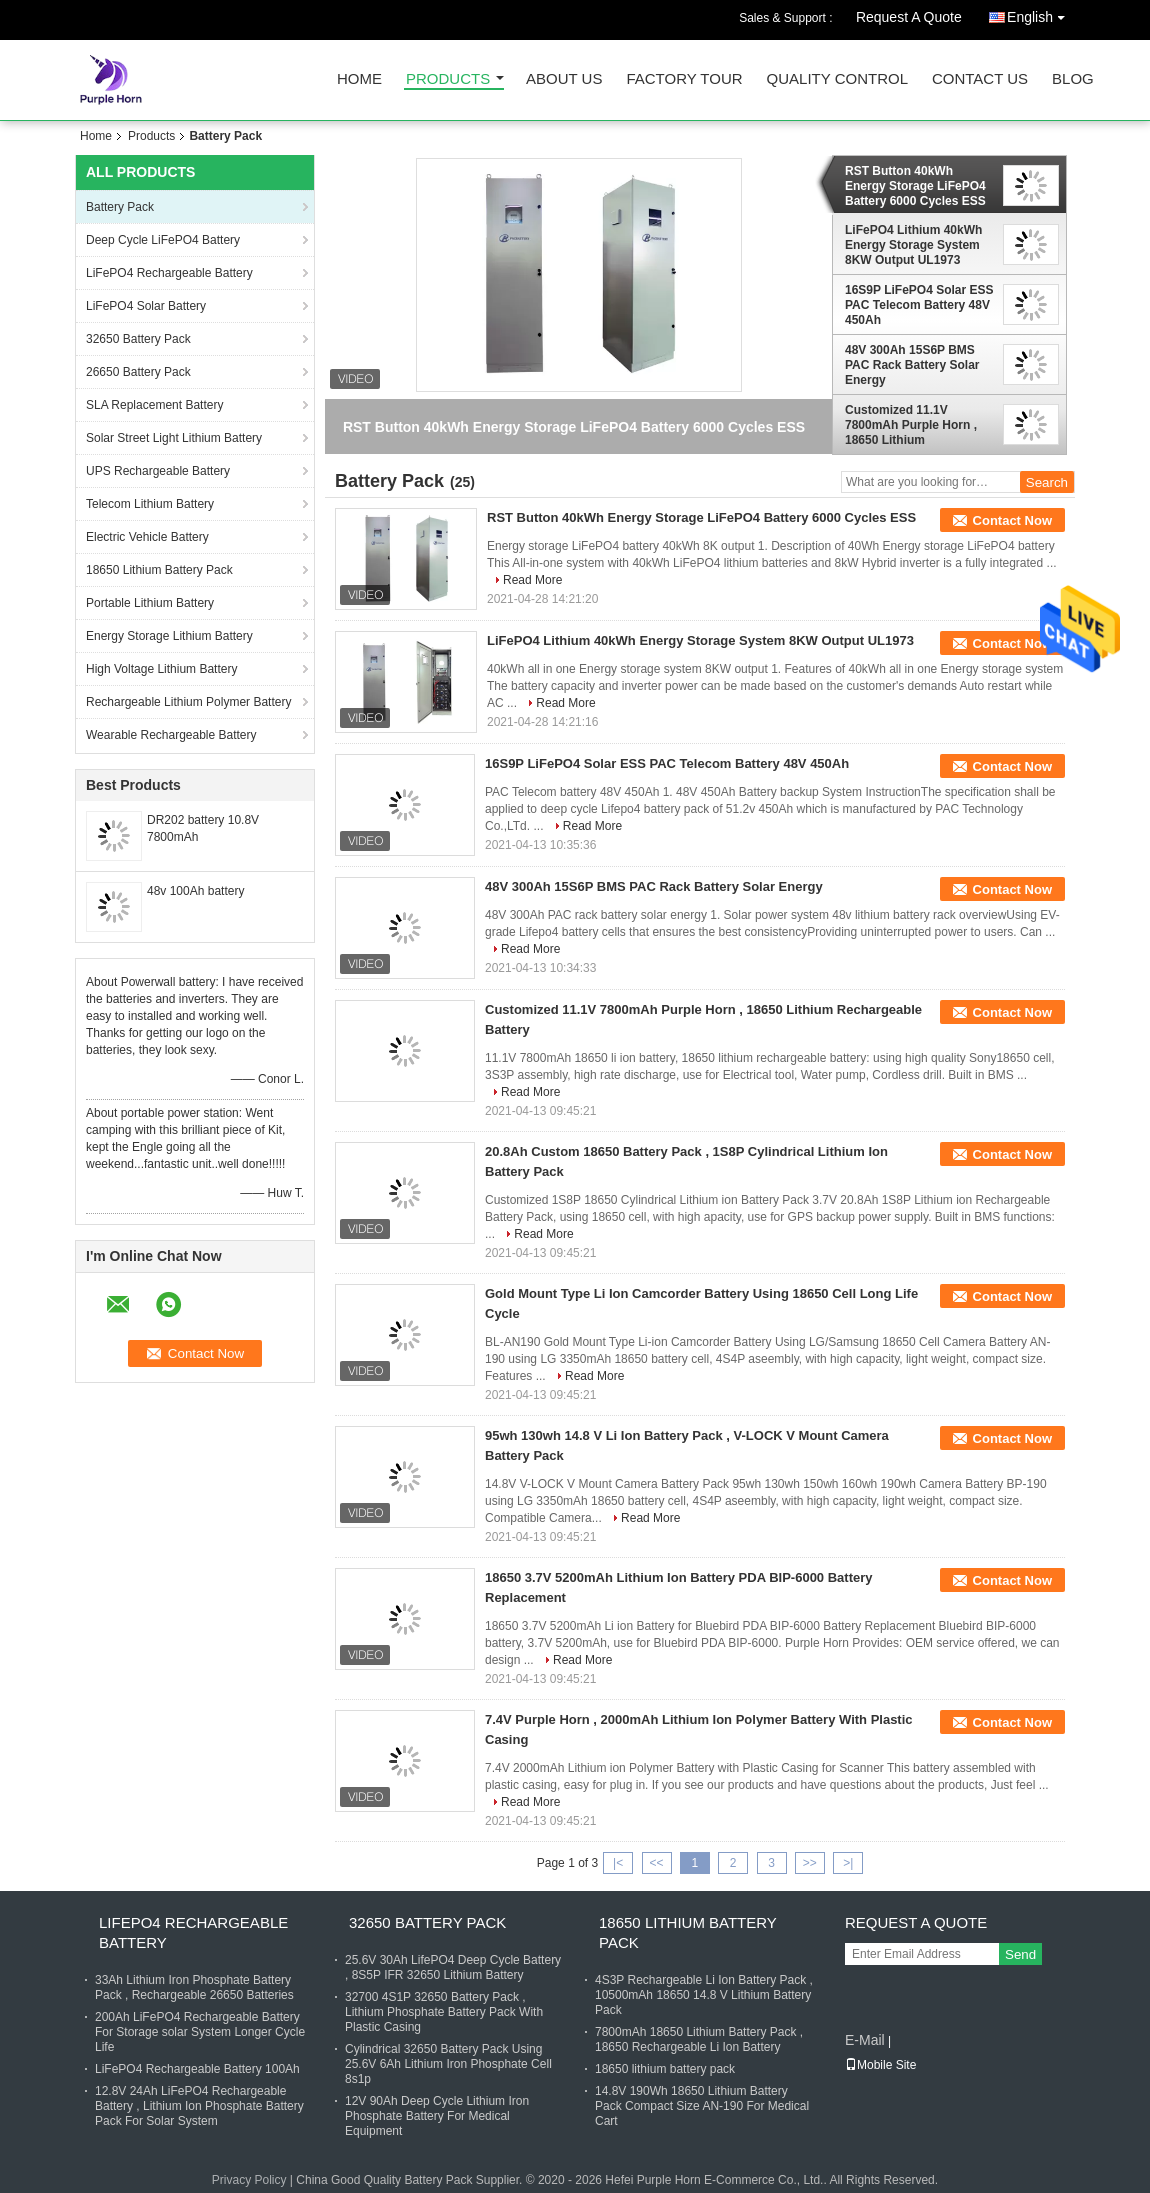 This screenshot has width=1150, height=2193. What do you see at coordinates (195, 891) in the screenshot?
I see `48v 100Ah battery` at bounding box center [195, 891].